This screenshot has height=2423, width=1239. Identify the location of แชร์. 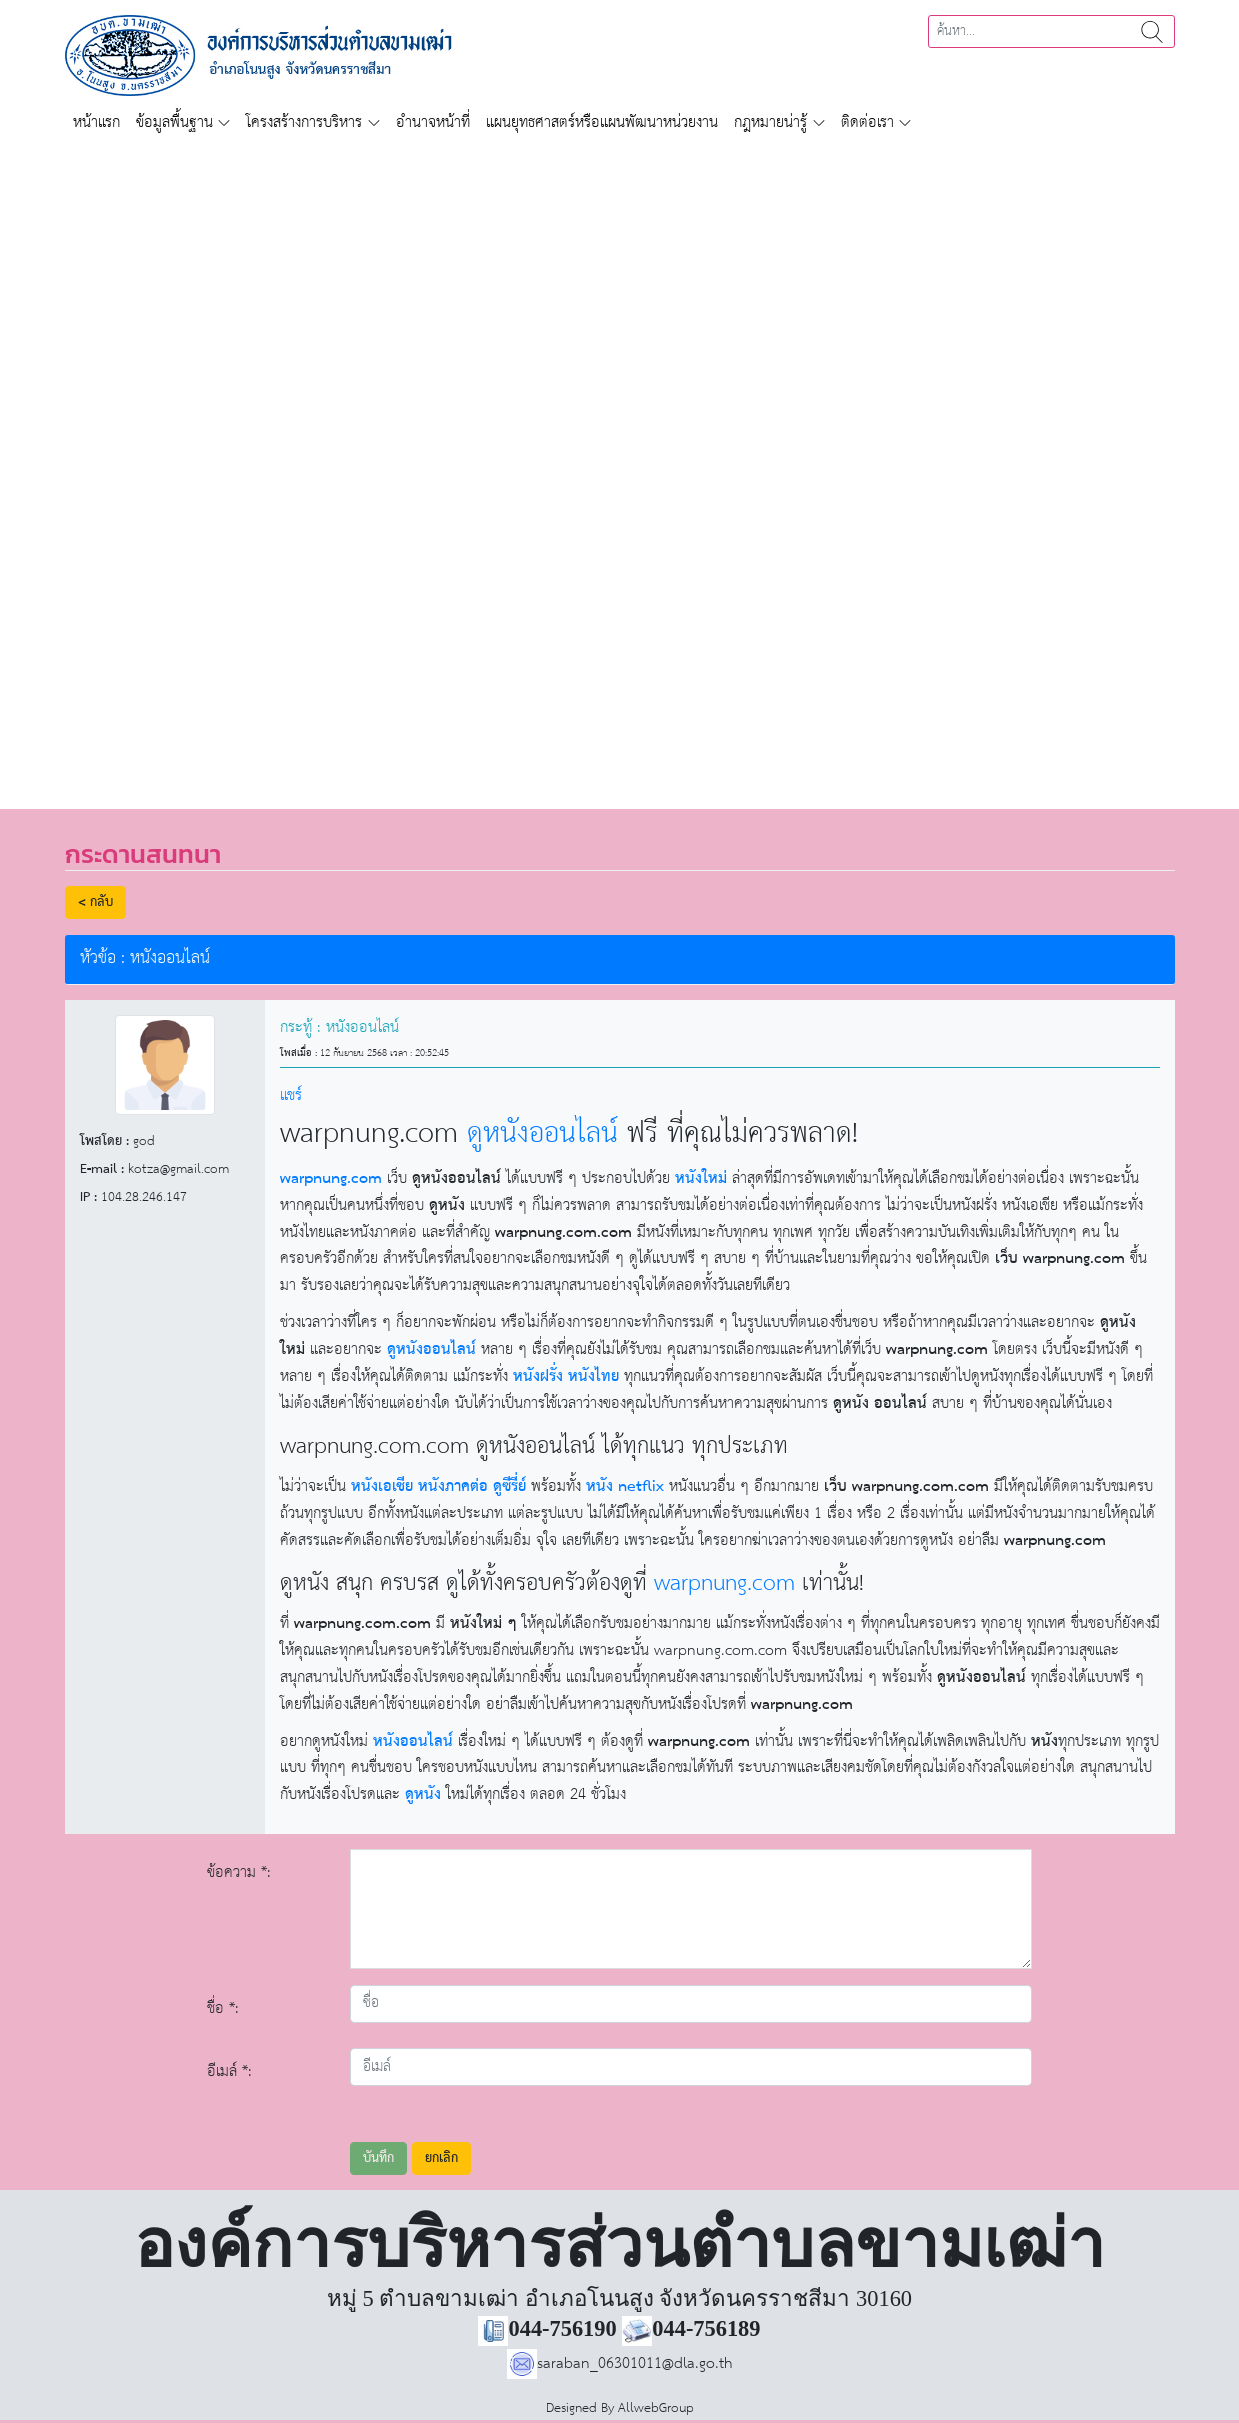
(291, 1095).